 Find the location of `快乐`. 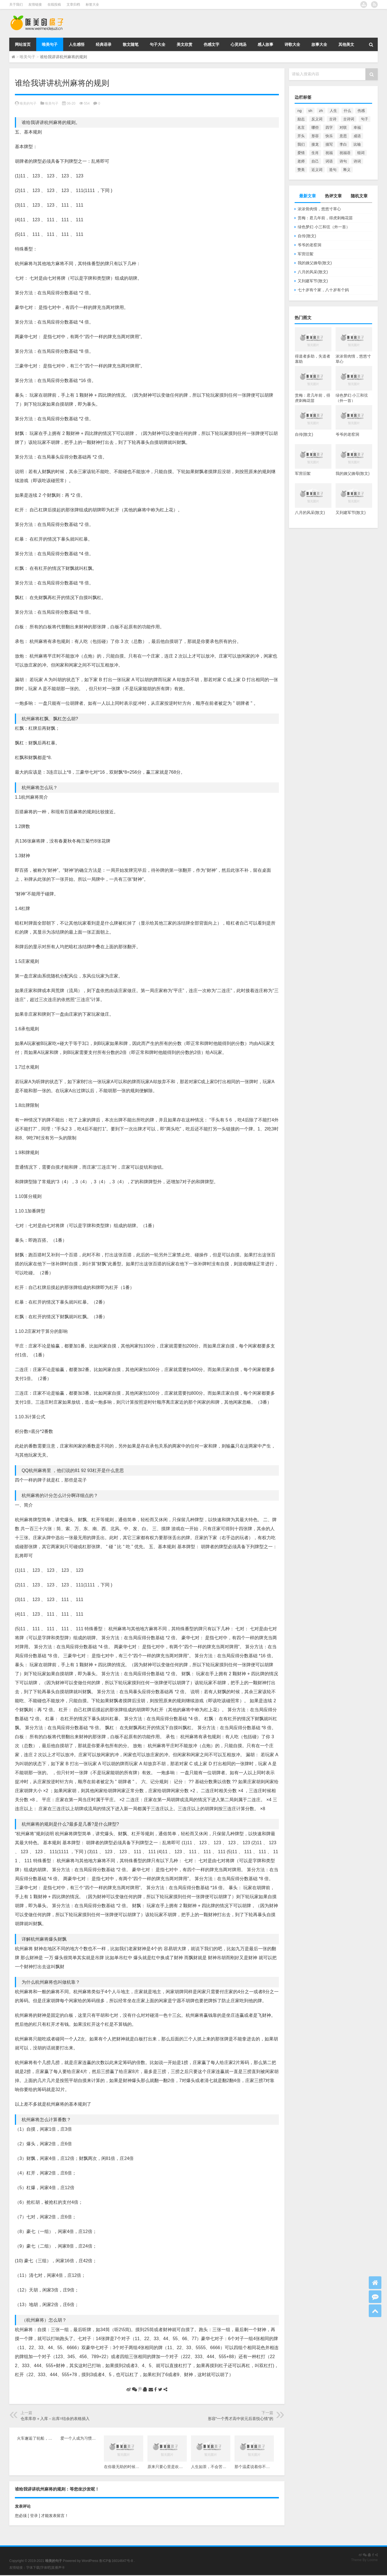

快乐 is located at coordinates (329, 136).